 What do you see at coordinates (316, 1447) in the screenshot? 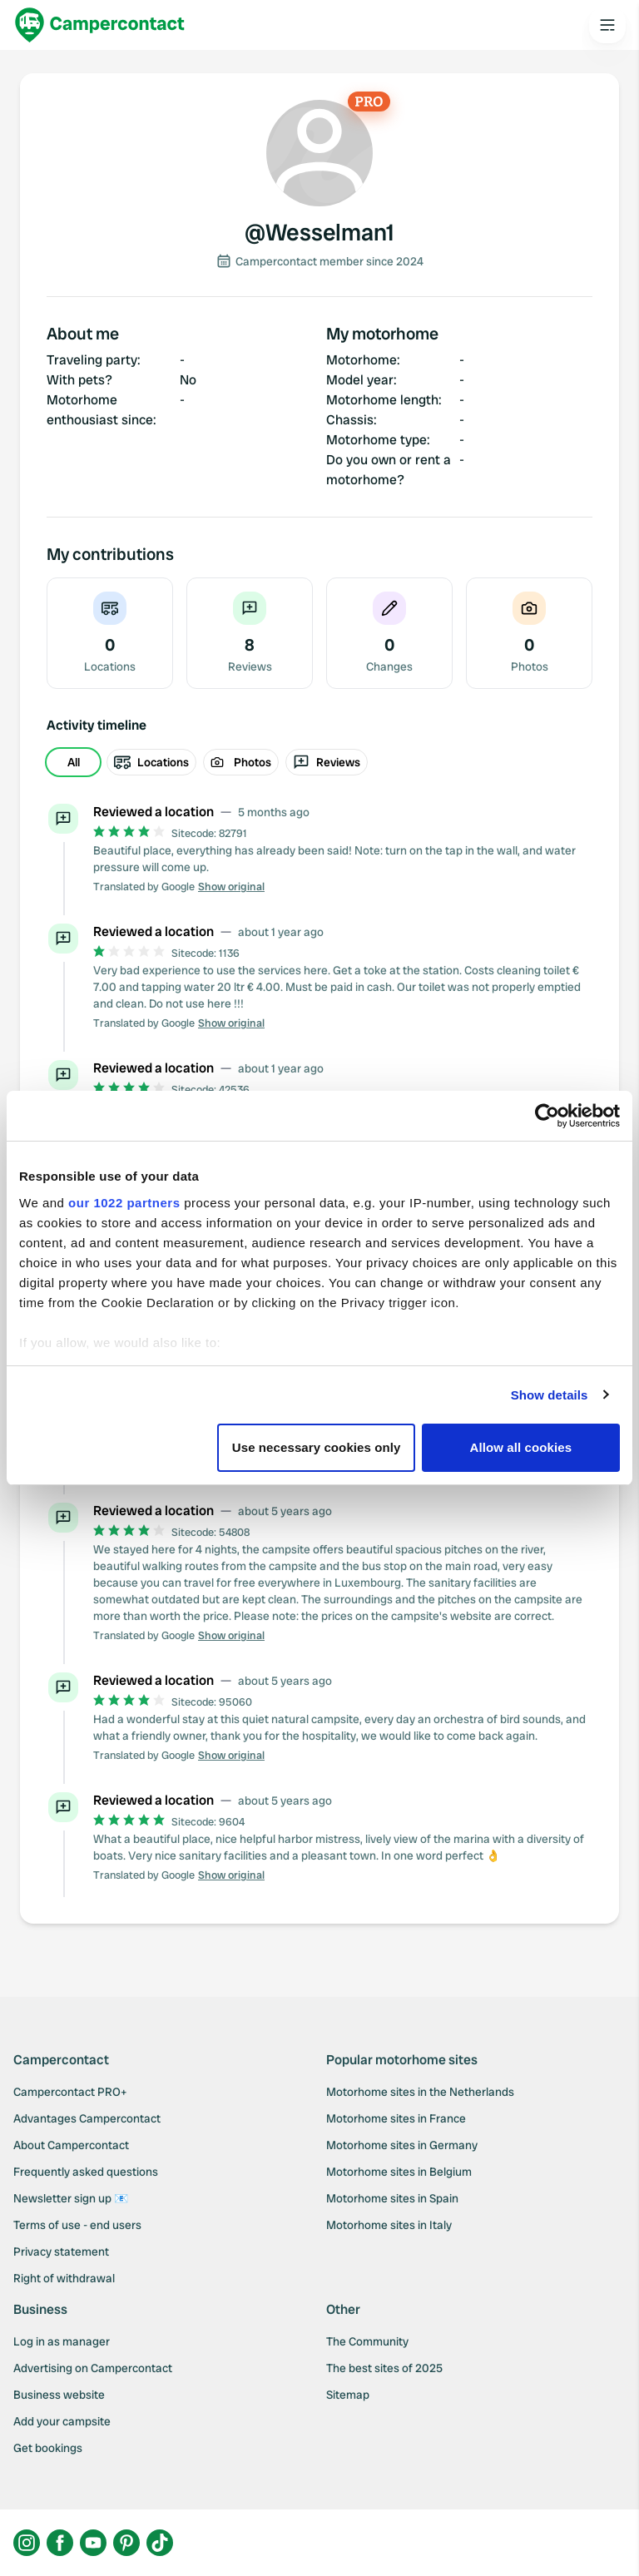
I see `Use necessary cookies only` at bounding box center [316, 1447].